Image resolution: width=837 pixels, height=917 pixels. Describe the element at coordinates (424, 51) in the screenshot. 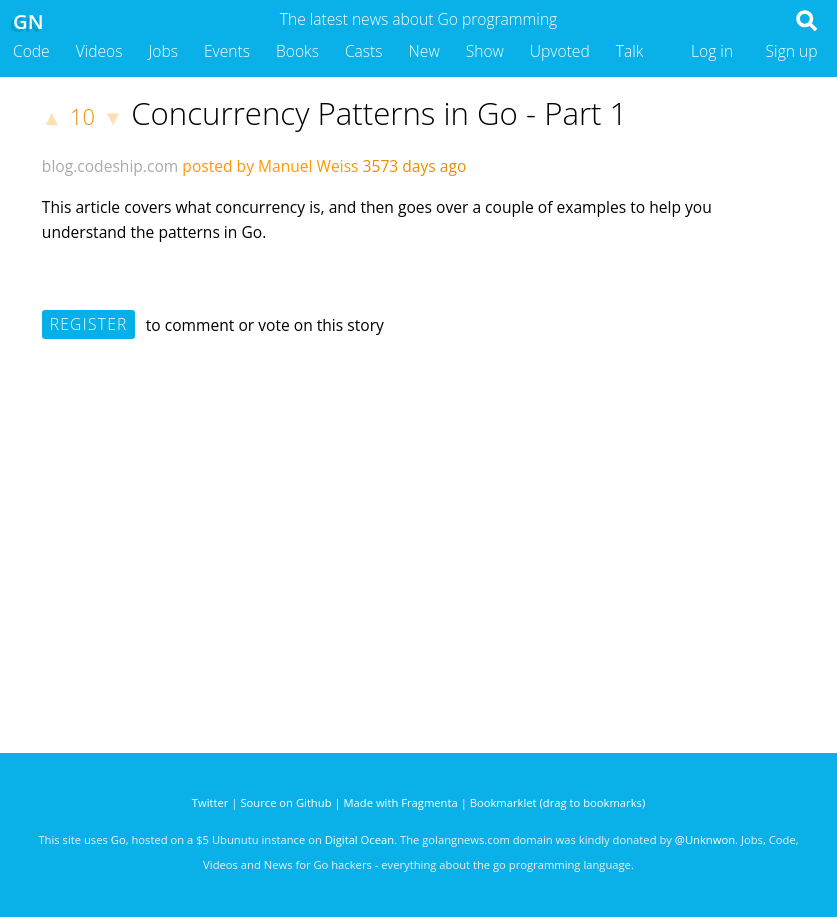

I see `New` at that location.